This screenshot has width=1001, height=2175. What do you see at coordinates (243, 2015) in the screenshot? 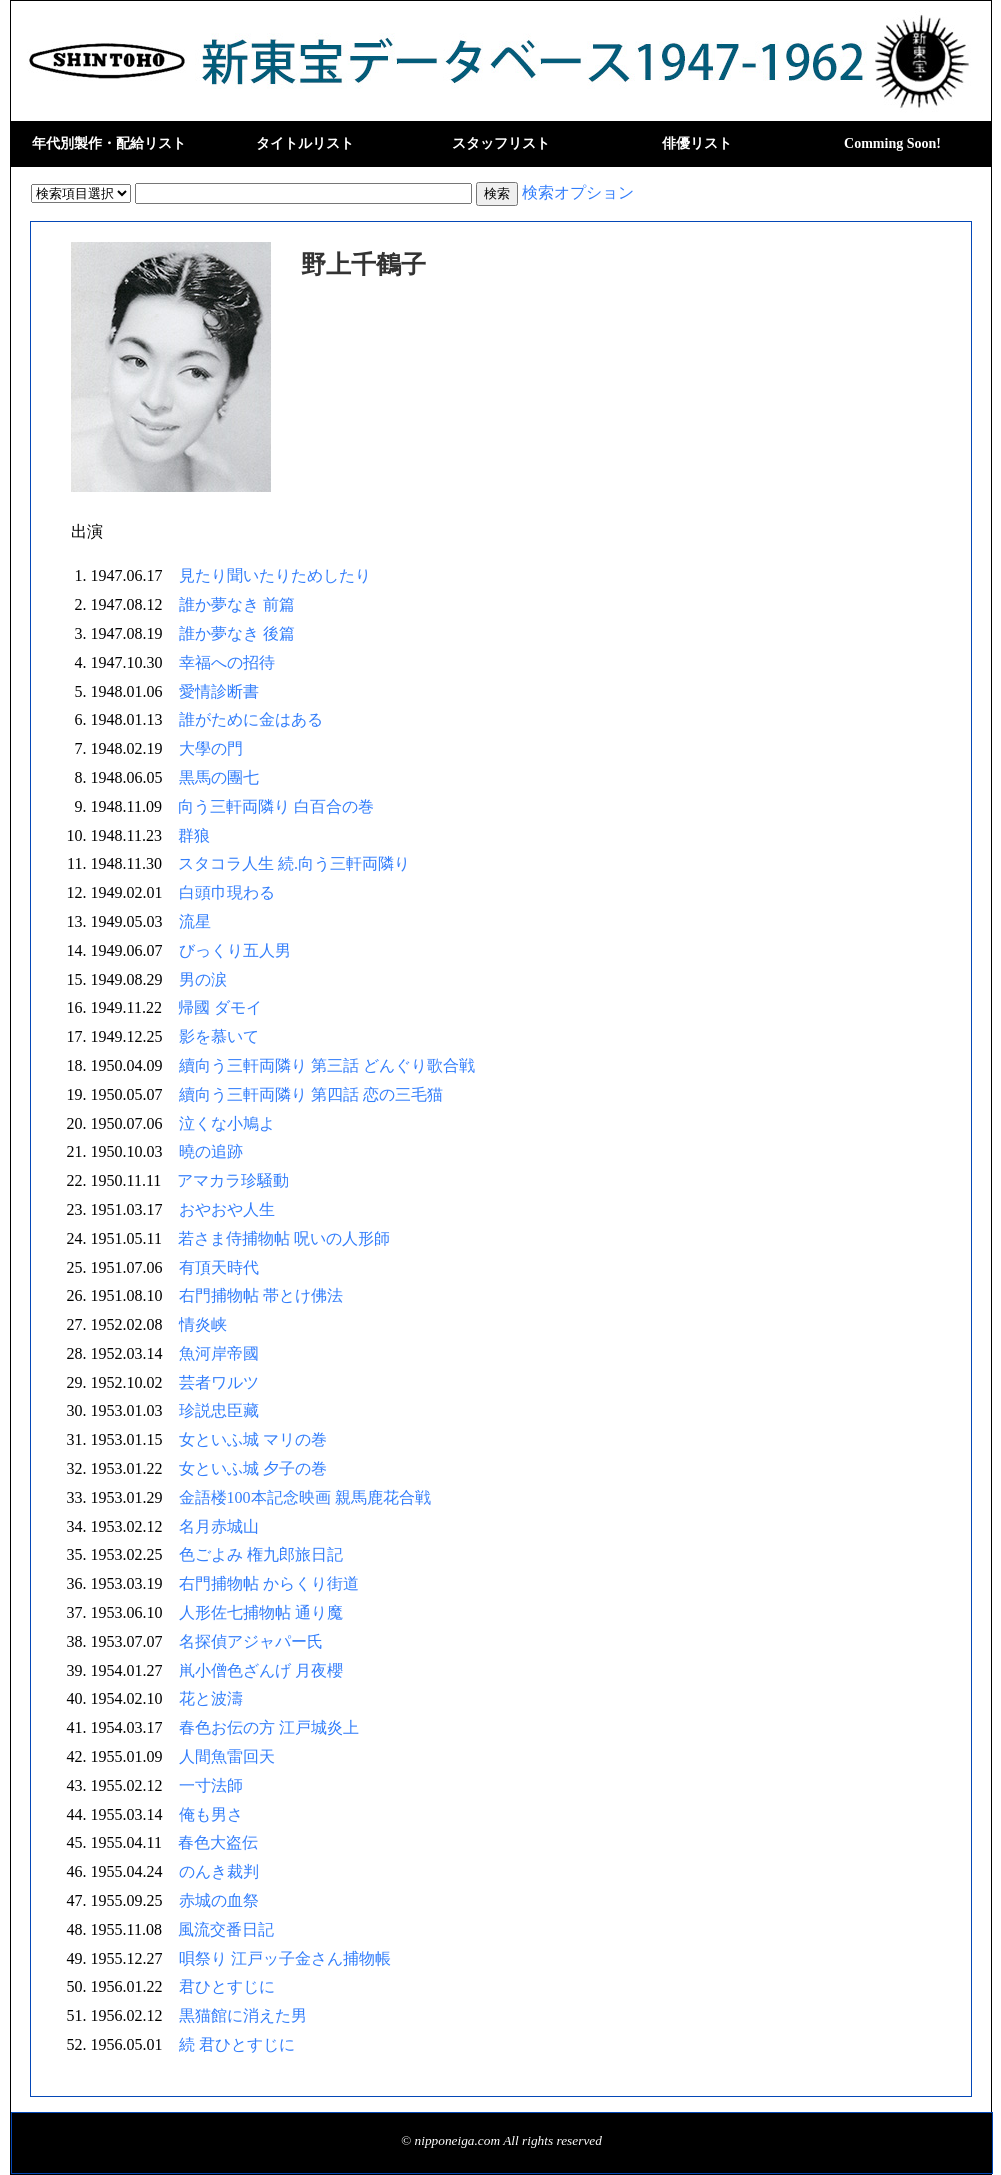
I see `黒猫館に消えた男` at bounding box center [243, 2015].